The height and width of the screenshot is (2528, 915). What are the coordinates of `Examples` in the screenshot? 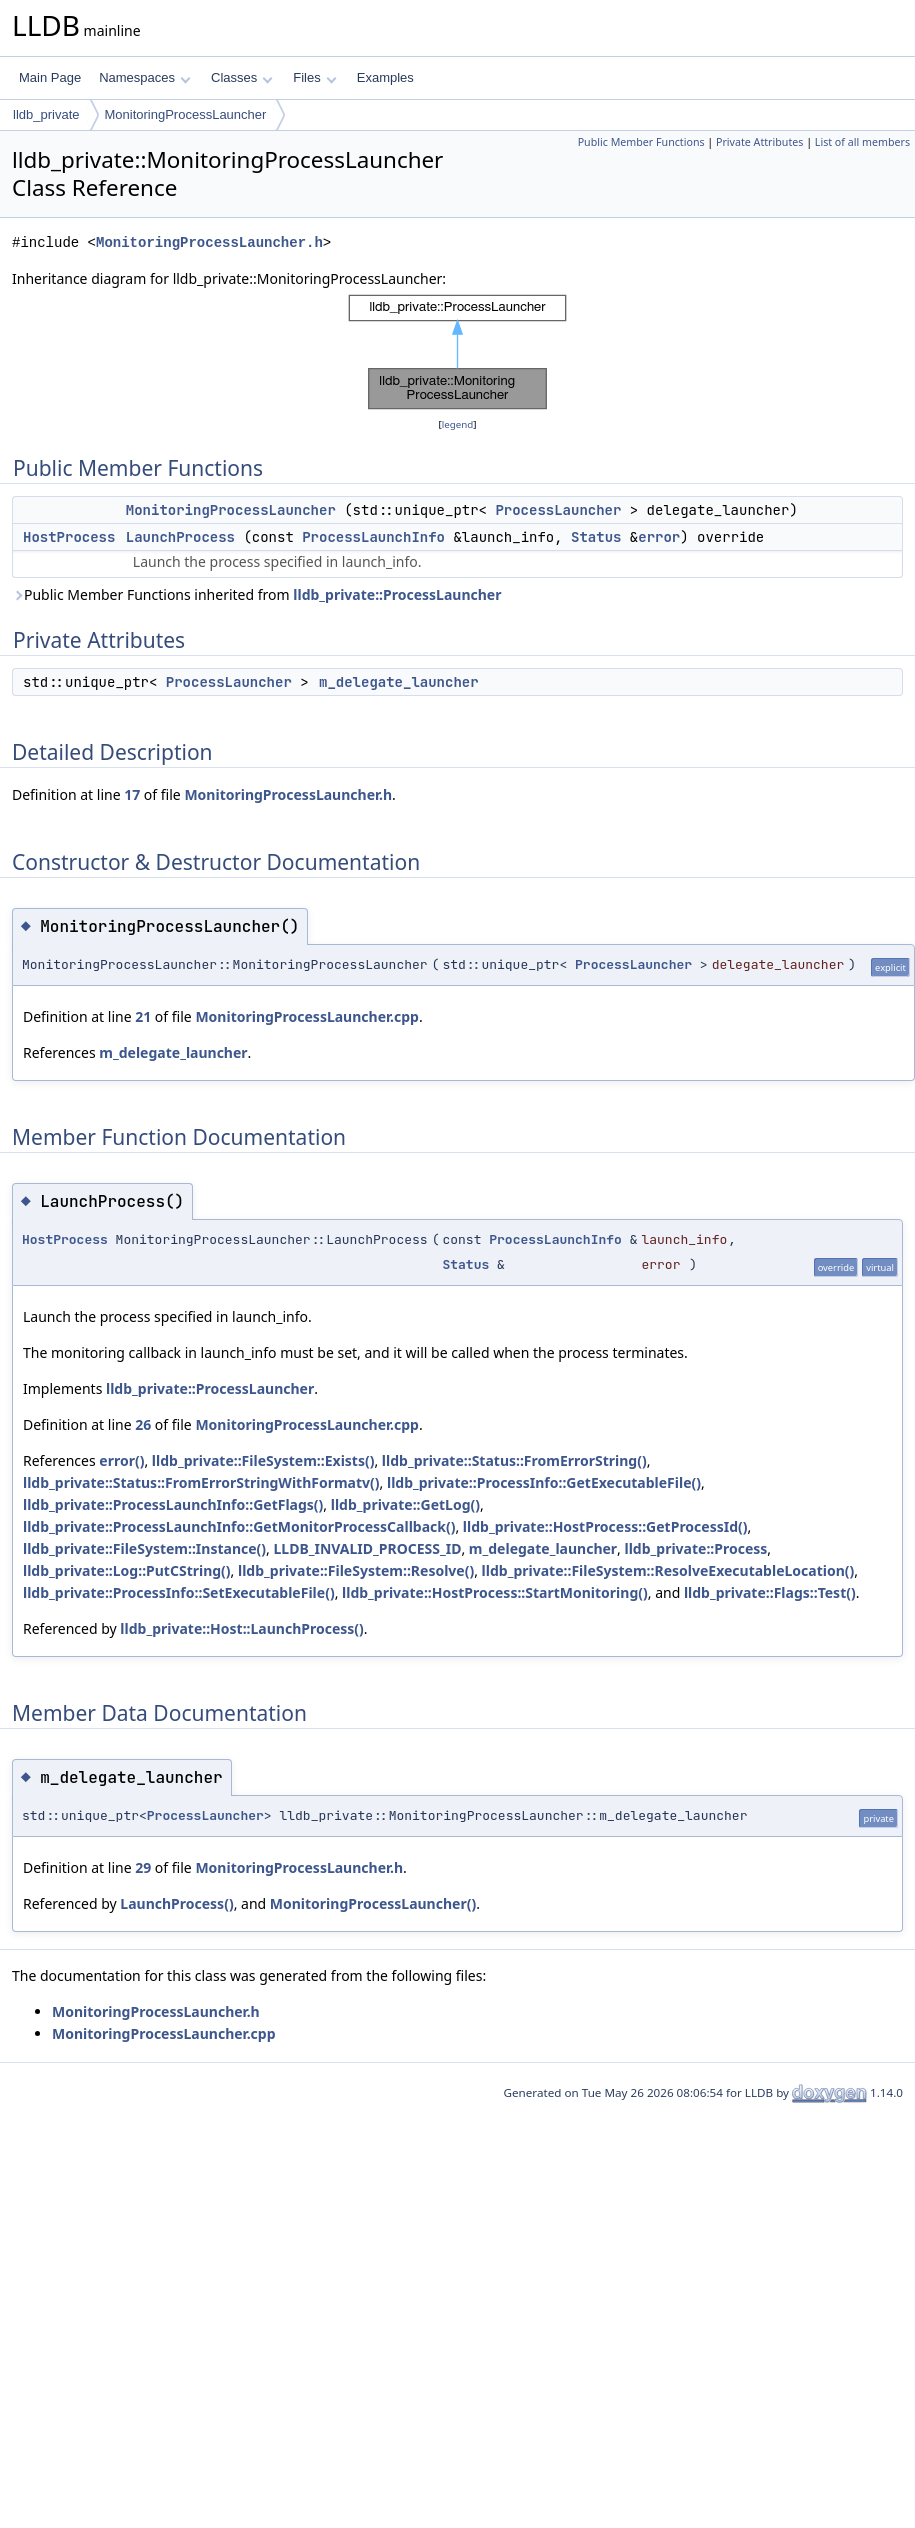 It's located at (385, 77).